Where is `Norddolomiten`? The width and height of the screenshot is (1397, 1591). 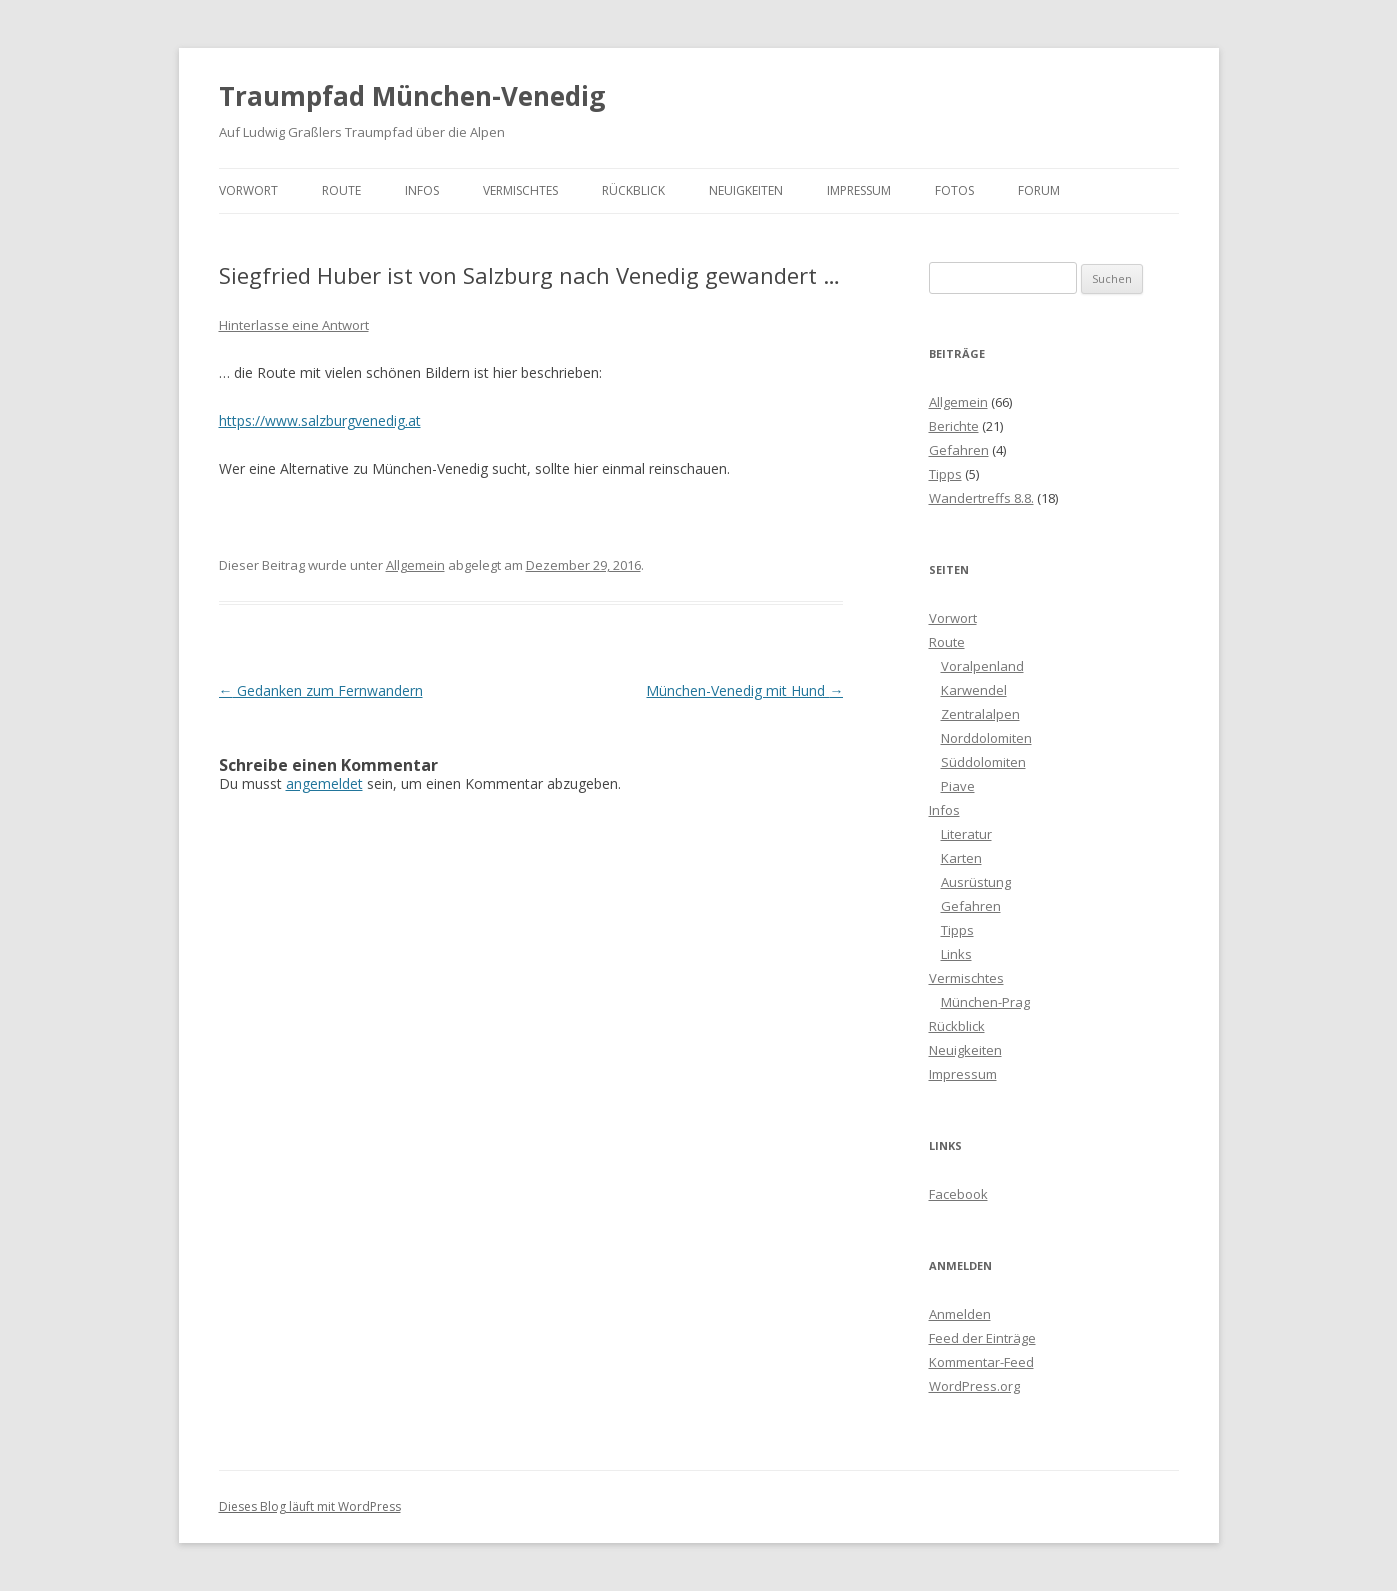 Norddolomiten is located at coordinates (986, 738).